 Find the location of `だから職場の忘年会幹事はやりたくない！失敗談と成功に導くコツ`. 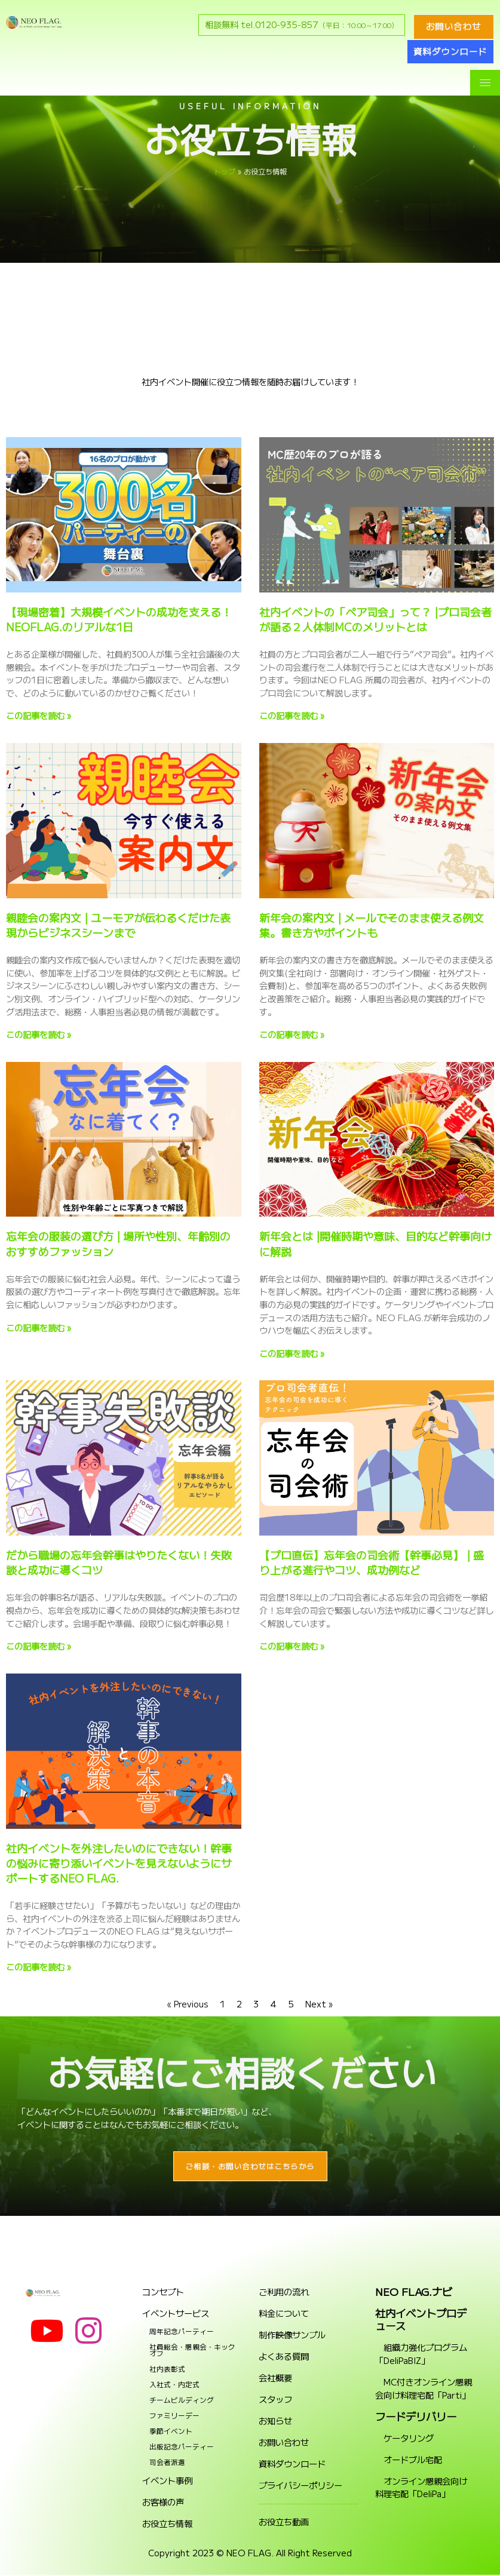

だから職場の忘年会幹事はやりたくない！失敗談と成功に導くコツ is located at coordinates (119, 1562).